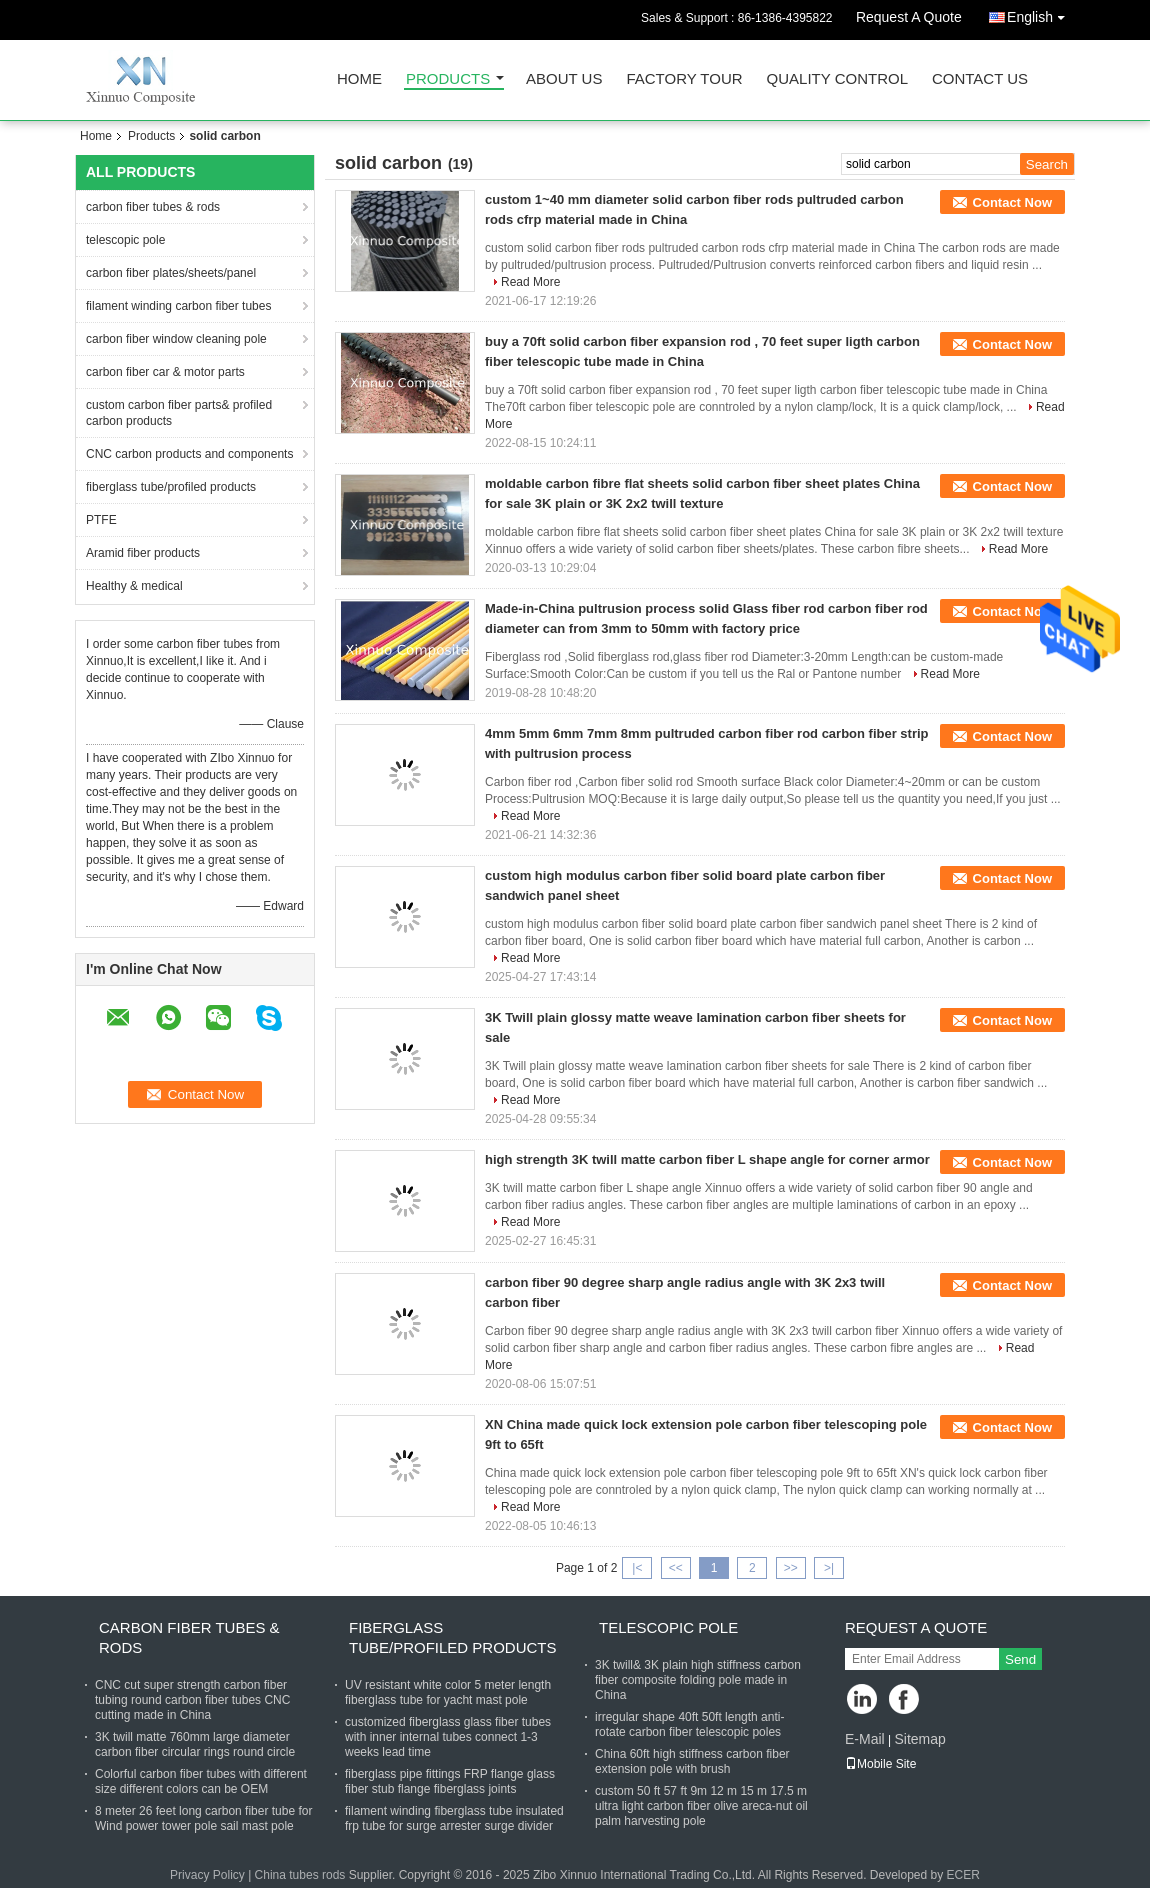  I want to click on Factory Tour, so click(684, 79).